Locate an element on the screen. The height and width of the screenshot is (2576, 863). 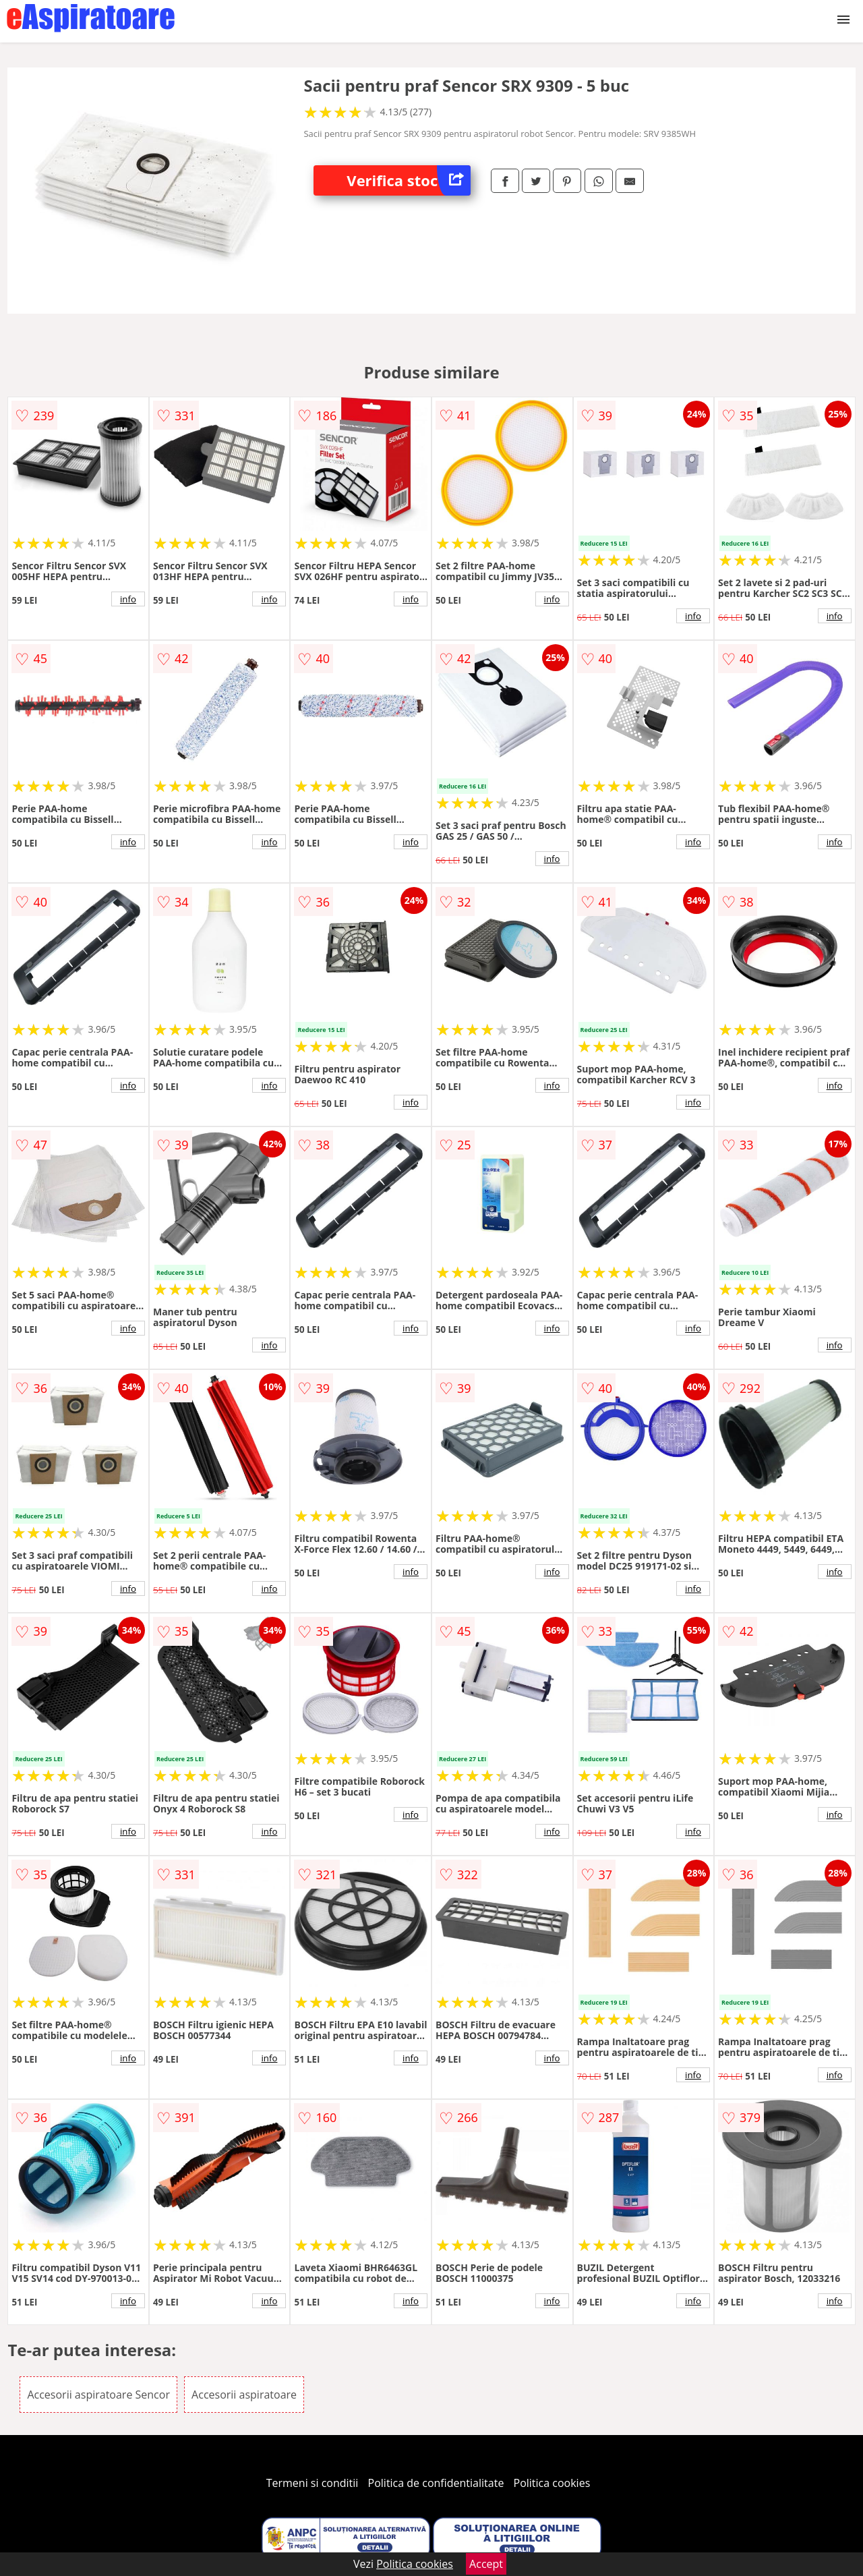
Termeni si conditii is located at coordinates (312, 2482).